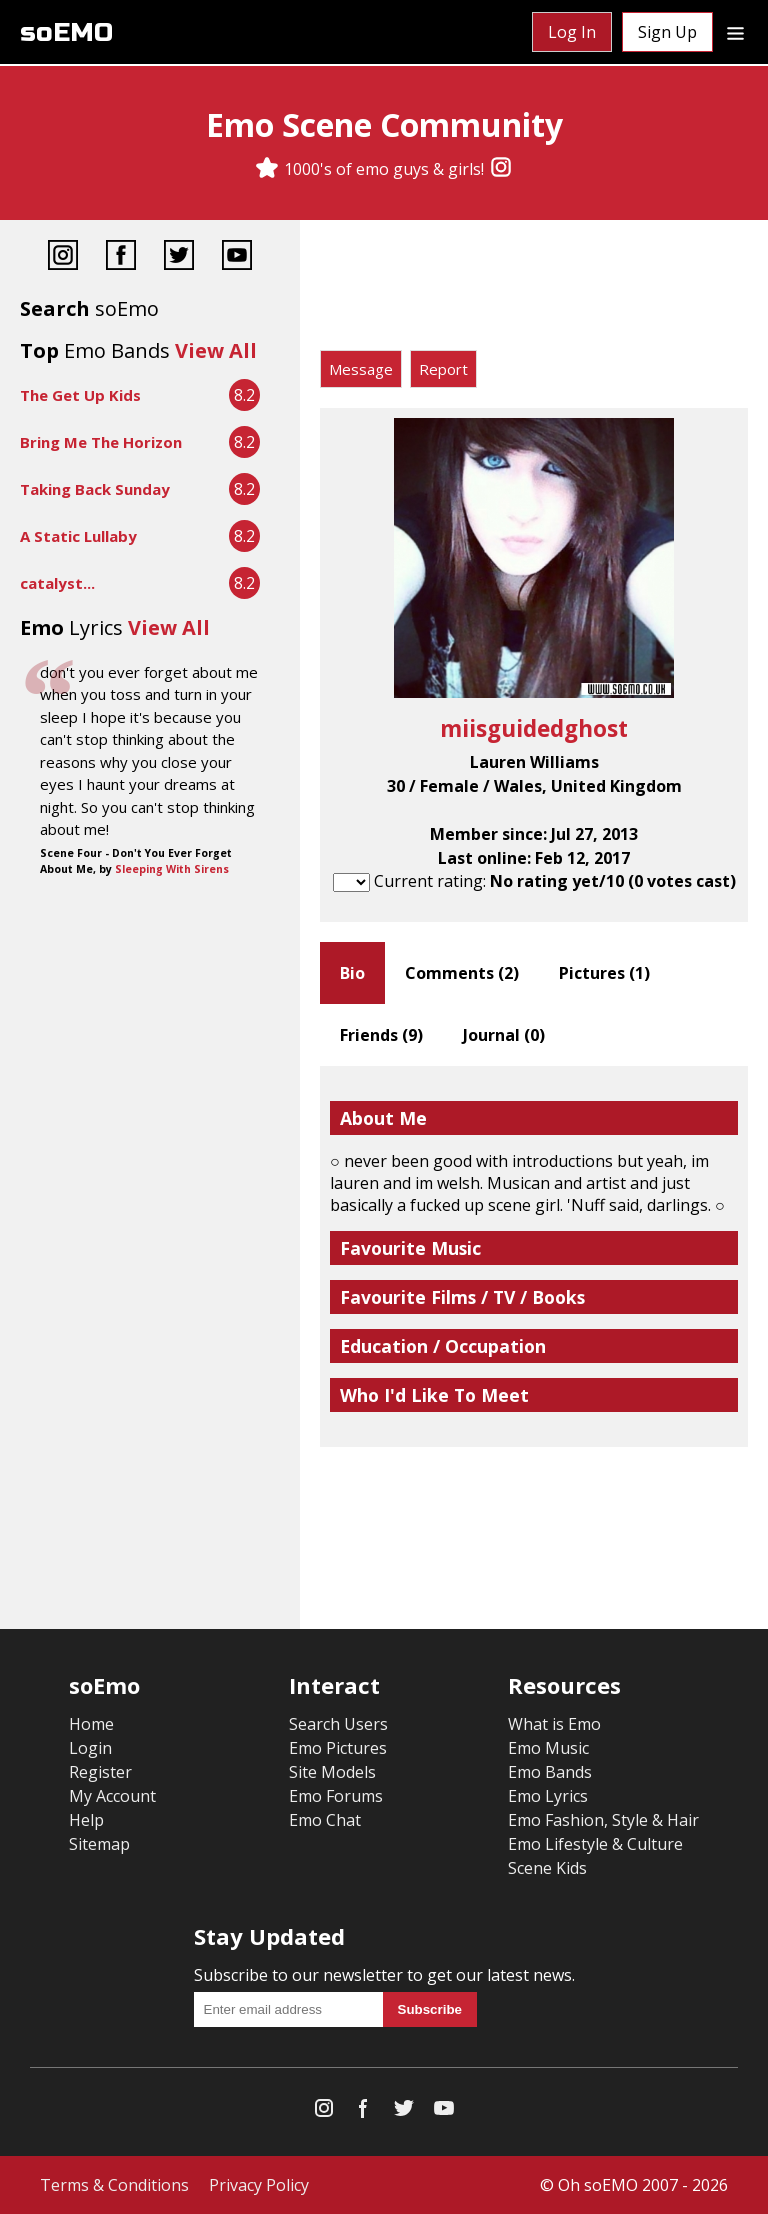 This screenshot has width=768, height=2214. Describe the element at coordinates (336, 1796) in the screenshot. I see `Emo Forums` at that location.